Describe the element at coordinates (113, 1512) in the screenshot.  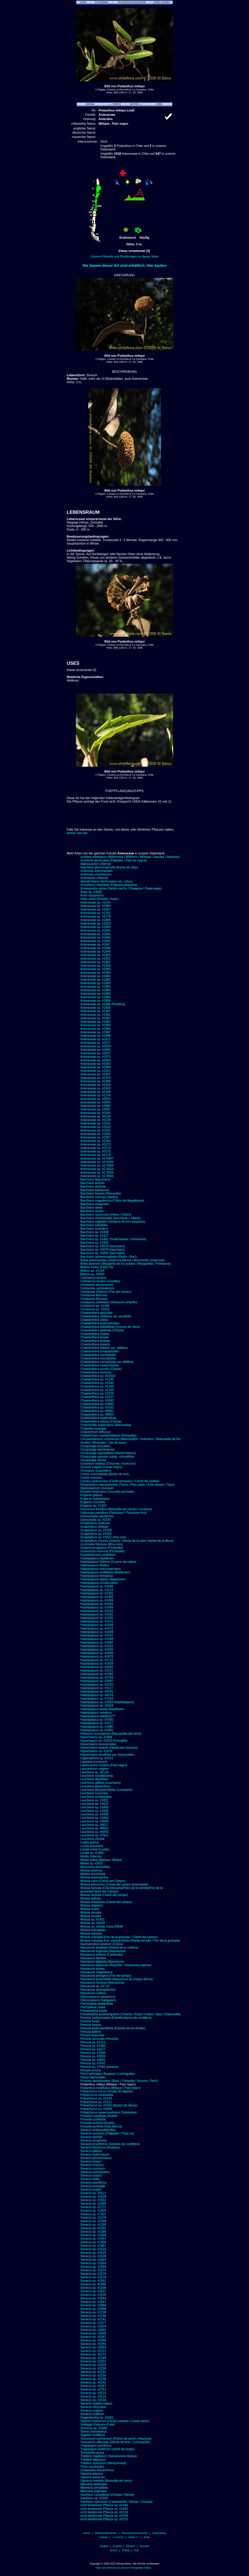
I see `Galinsoga parviflora (Pacoyuyo / Pacoyuyo-fino)` at that location.